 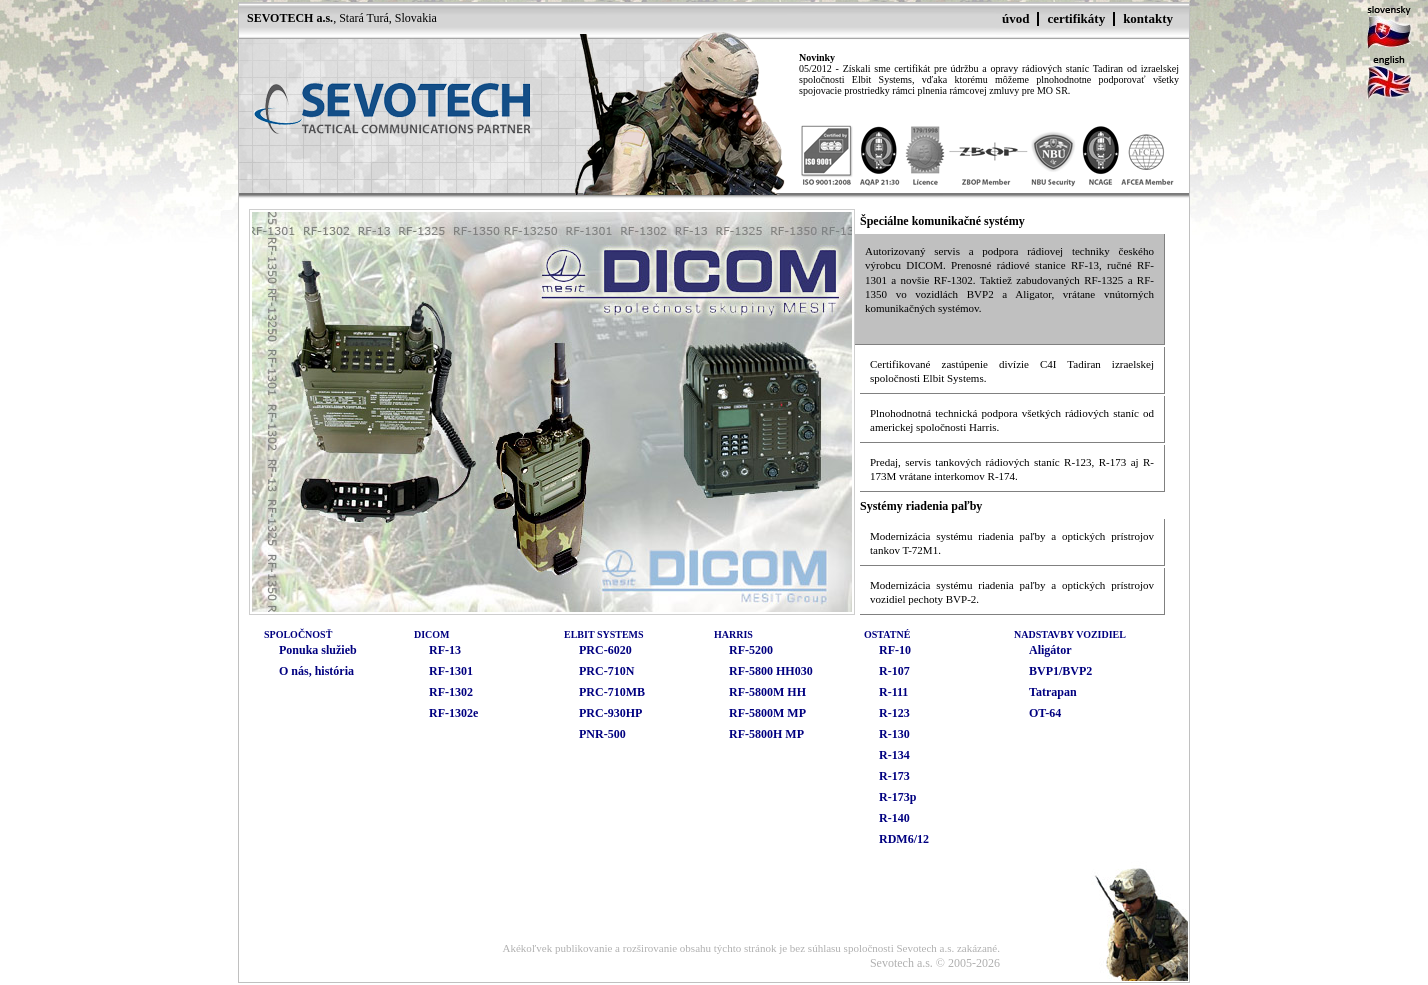 I want to click on Ponuka služieb, so click(x=318, y=650).